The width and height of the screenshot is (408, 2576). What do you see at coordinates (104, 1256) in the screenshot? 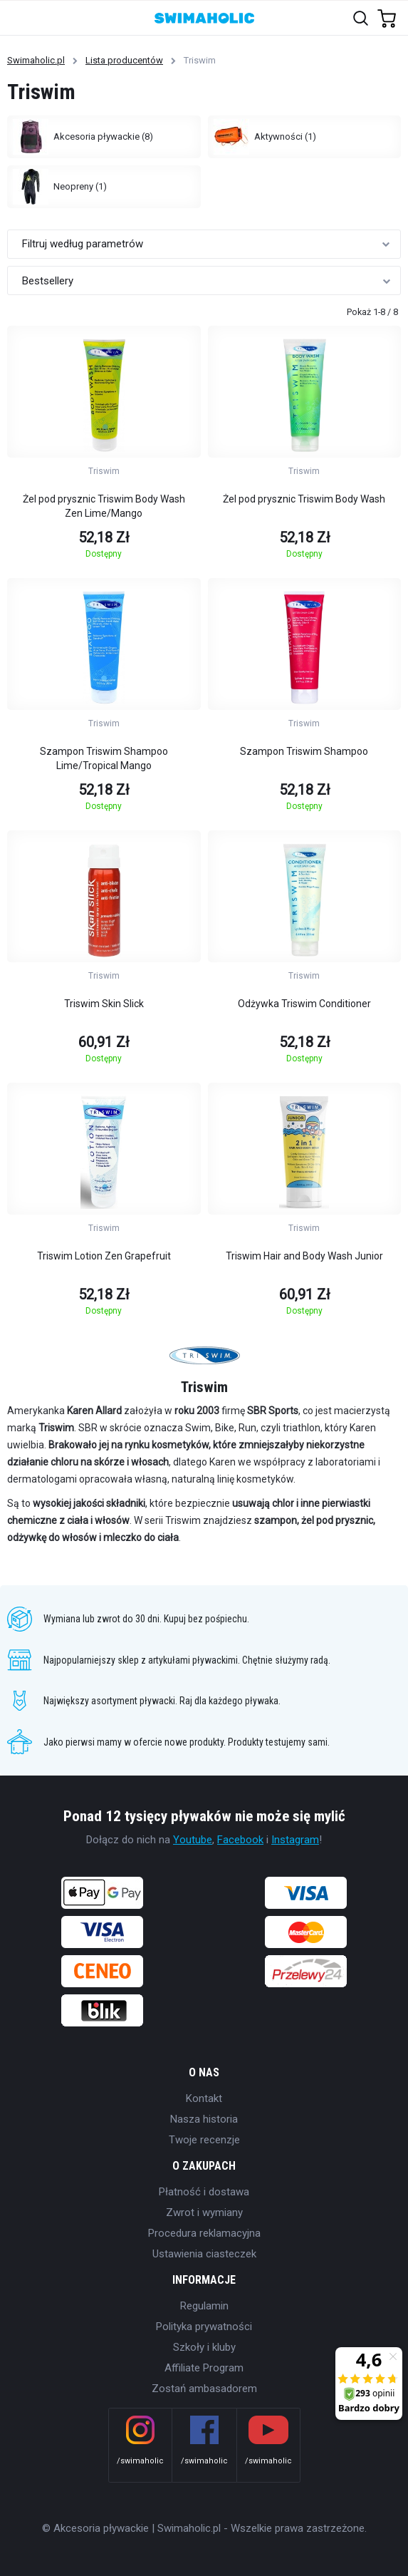
I see `Triswim Lotion Zen Grapefruit` at bounding box center [104, 1256].